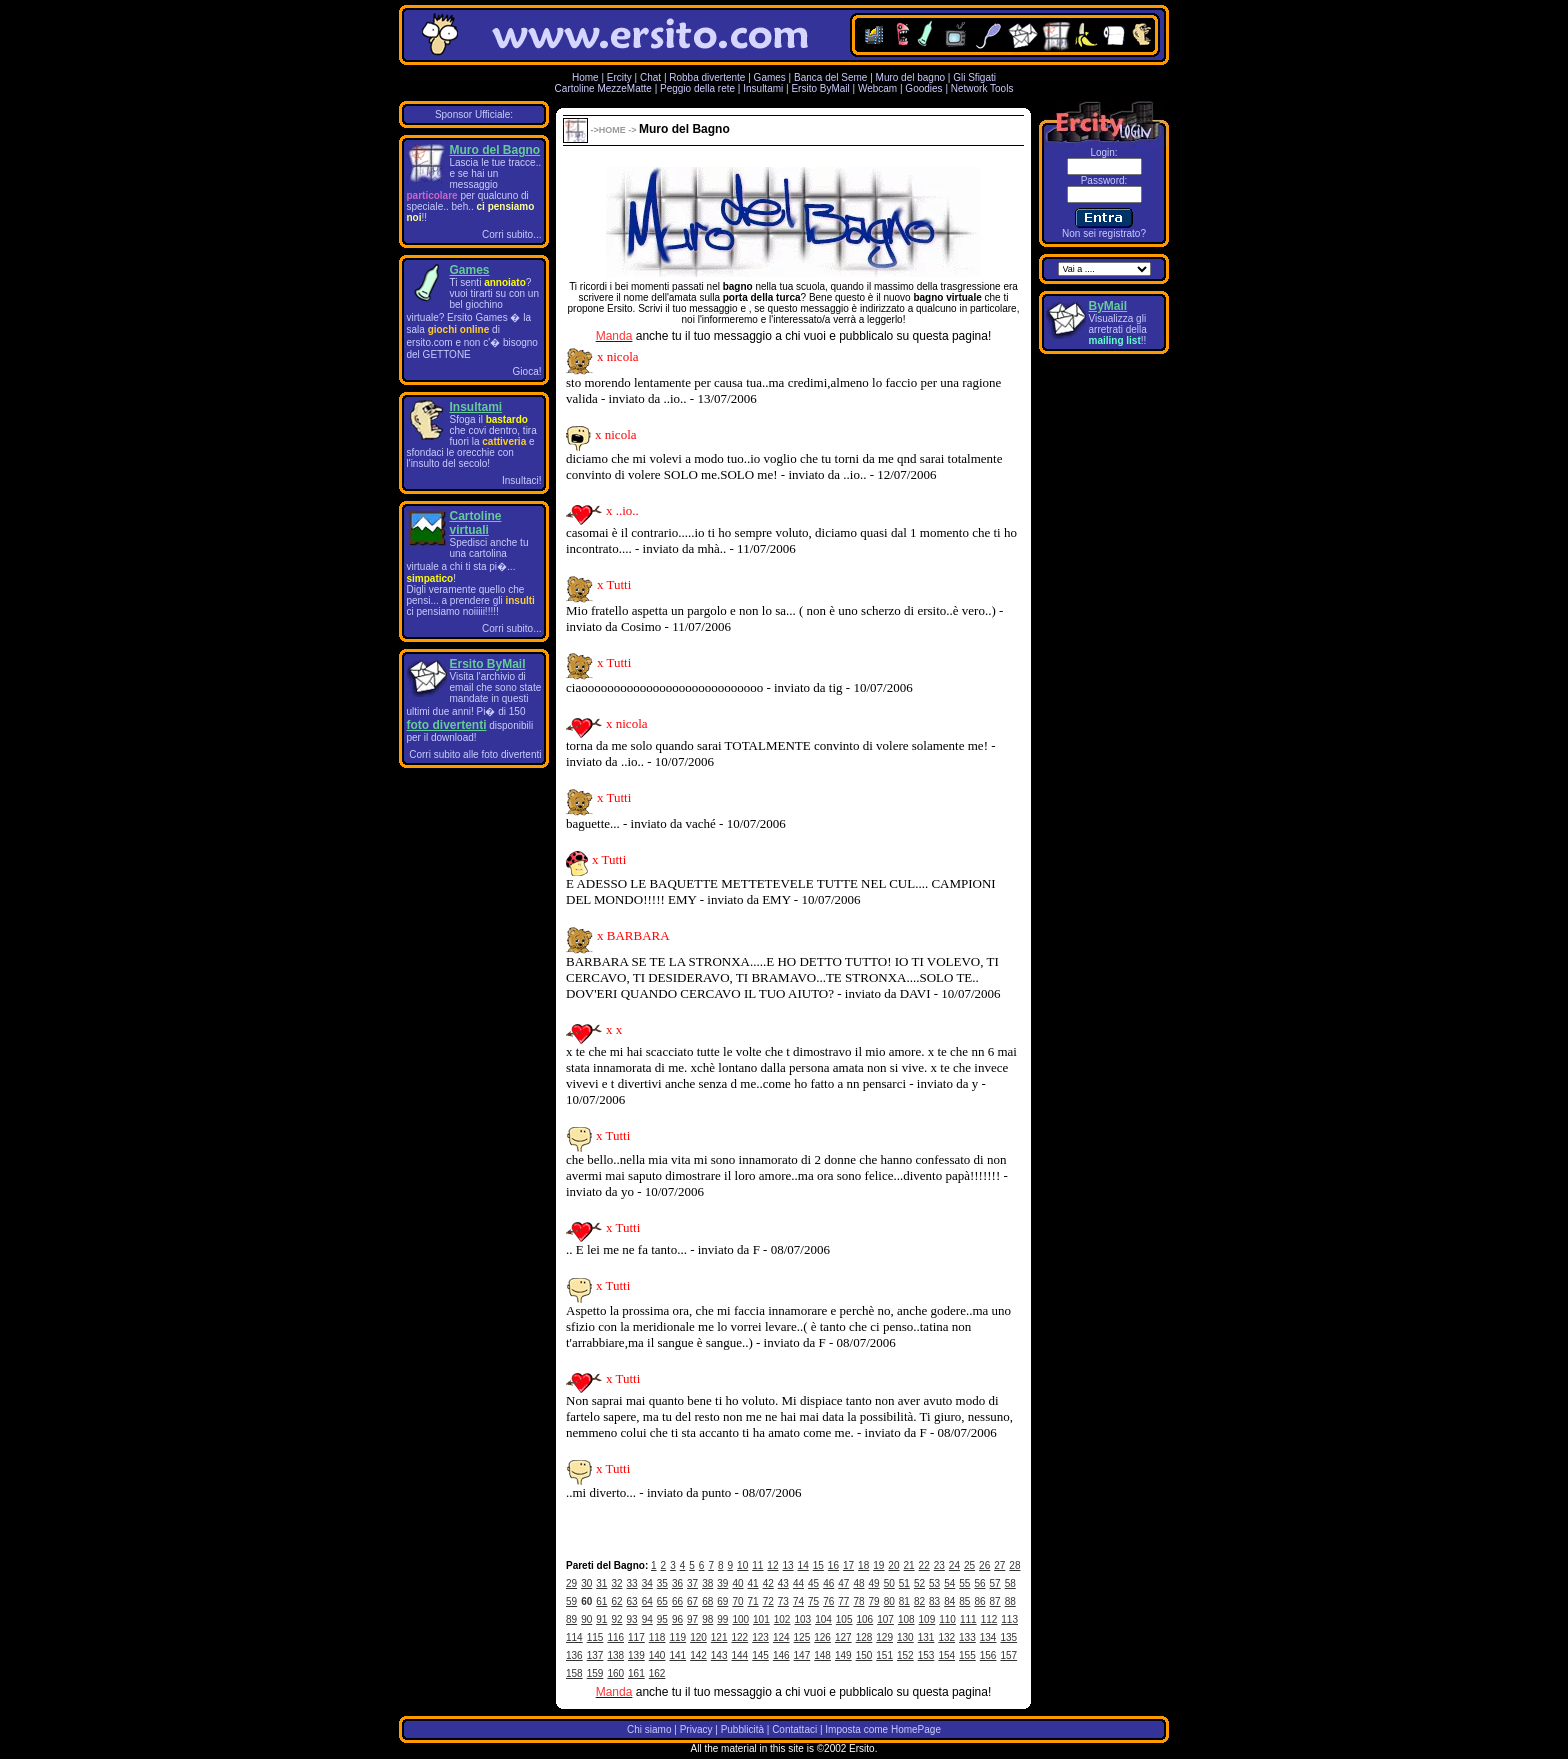 The height and width of the screenshot is (1759, 1568). Describe the element at coordinates (964, 1601) in the screenshot. I see `85` at that location.